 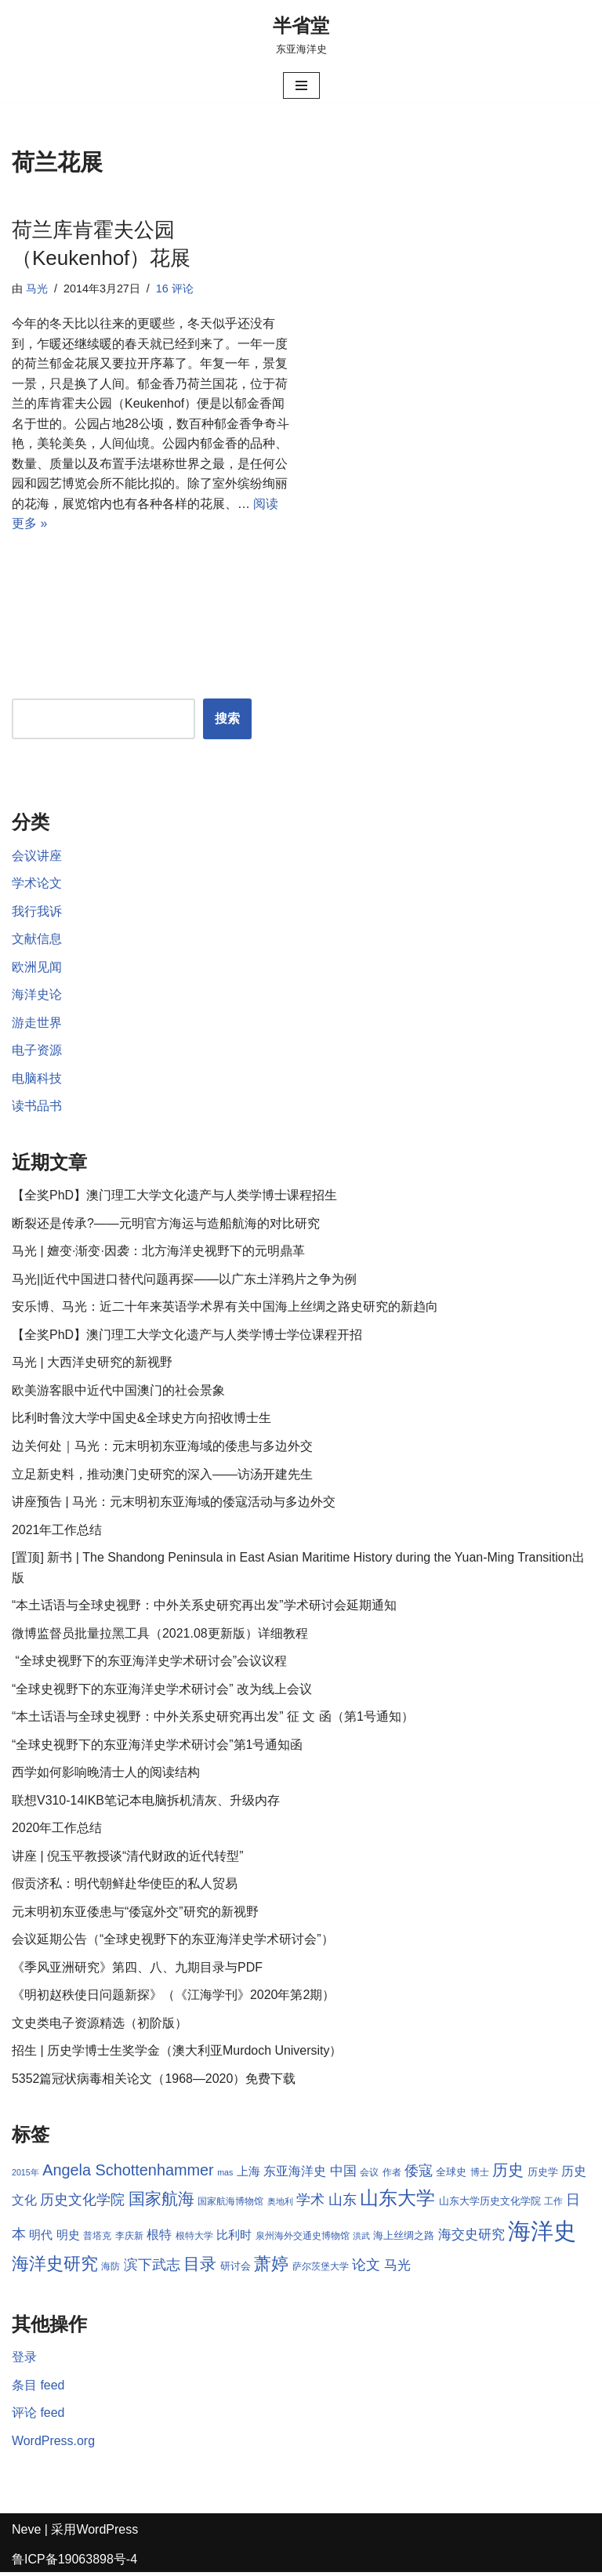 I want to click on “全球史视野下的东亚海洋史学术研讨会”第1号通知函, so click(x=157, y=1747).